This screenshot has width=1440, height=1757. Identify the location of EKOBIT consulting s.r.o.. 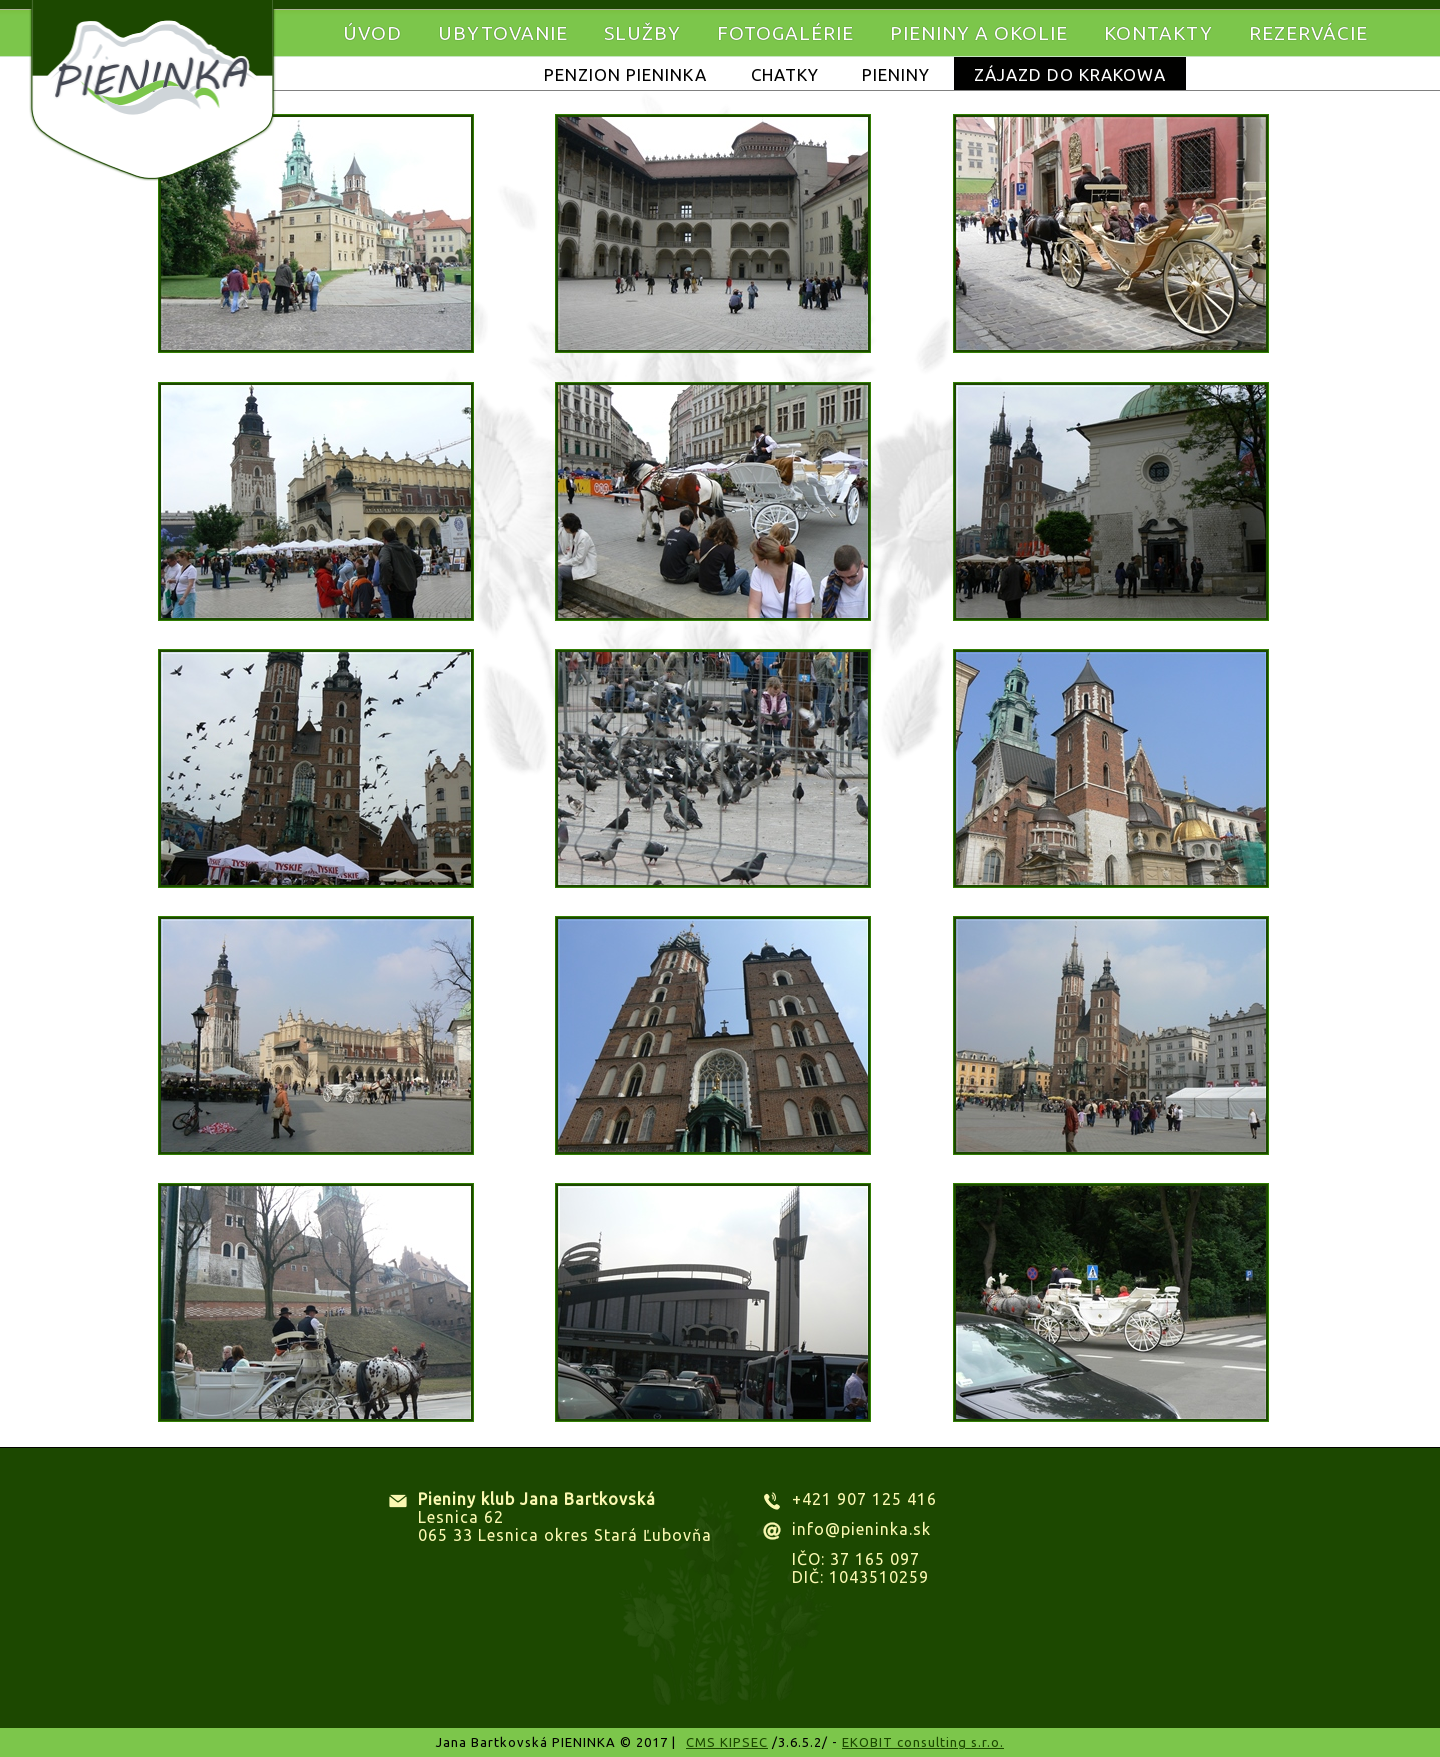
(923, 1742).